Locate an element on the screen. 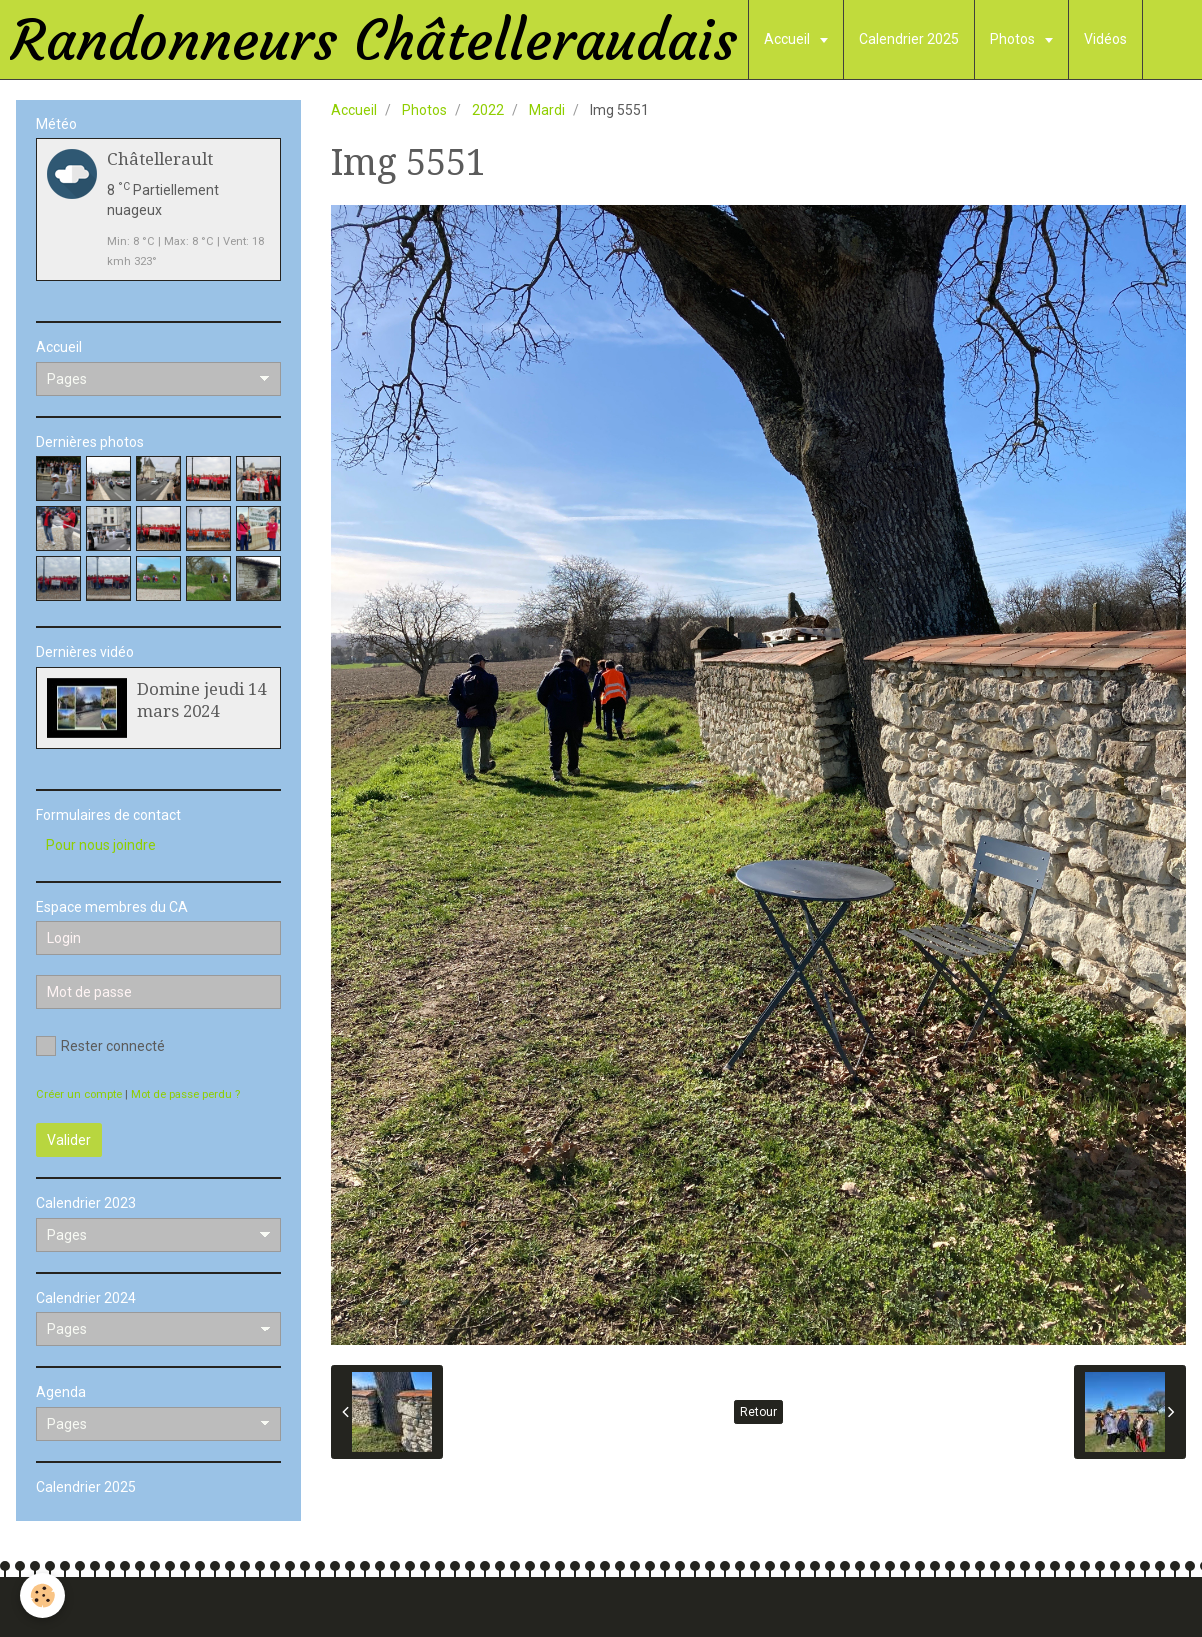 The image size is (1202, 1637). Vidéos is located at coordinates (1105, 39).